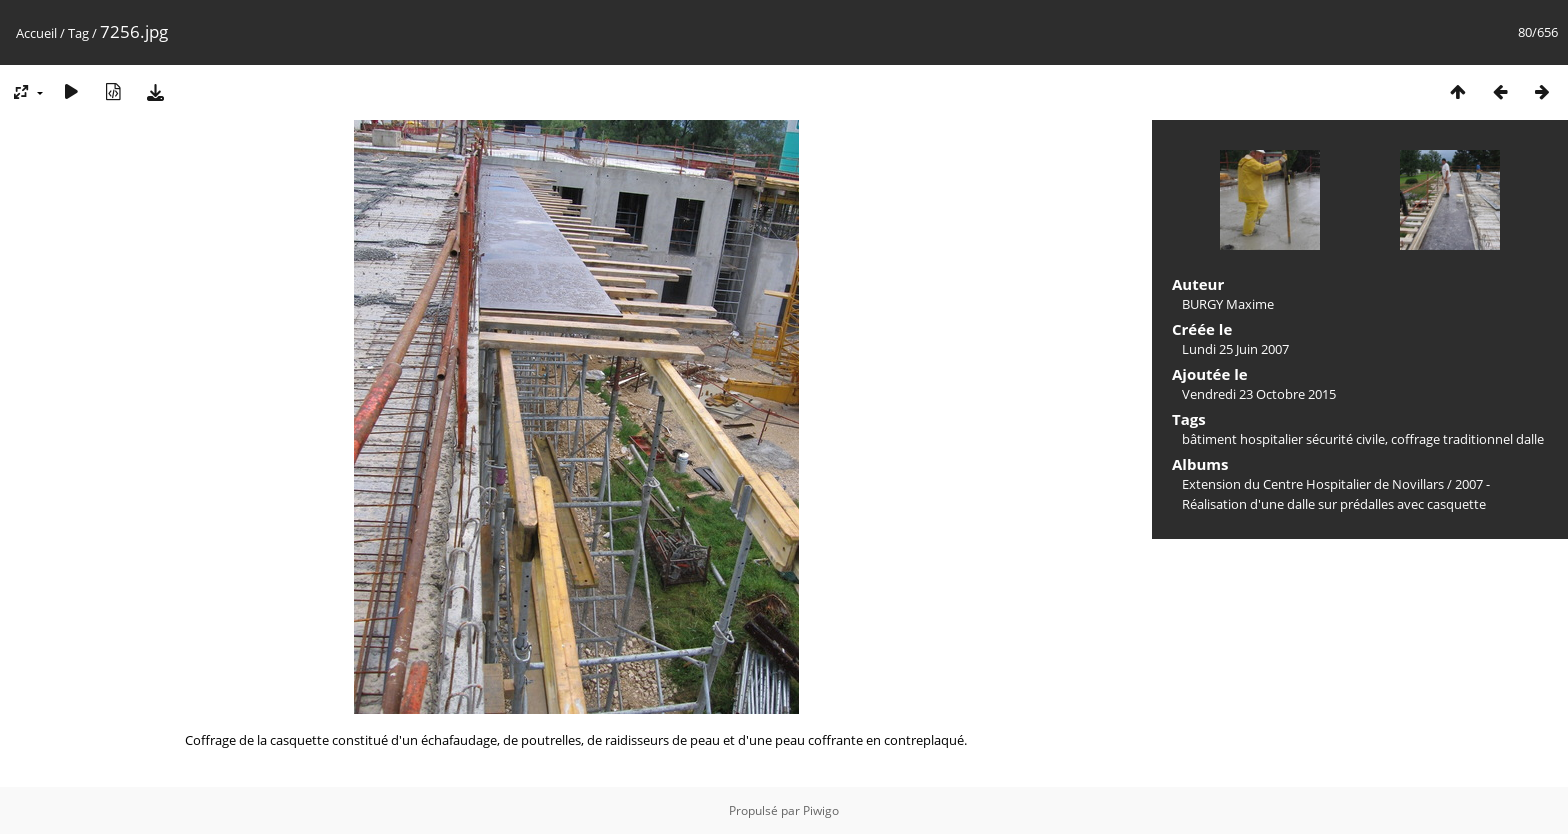 This screenshot has width=1568, height=834. Describe the element at coordinates (1259, 394) in the screenshot. I see `Vendredi 23 Octobre 2015` at that location.